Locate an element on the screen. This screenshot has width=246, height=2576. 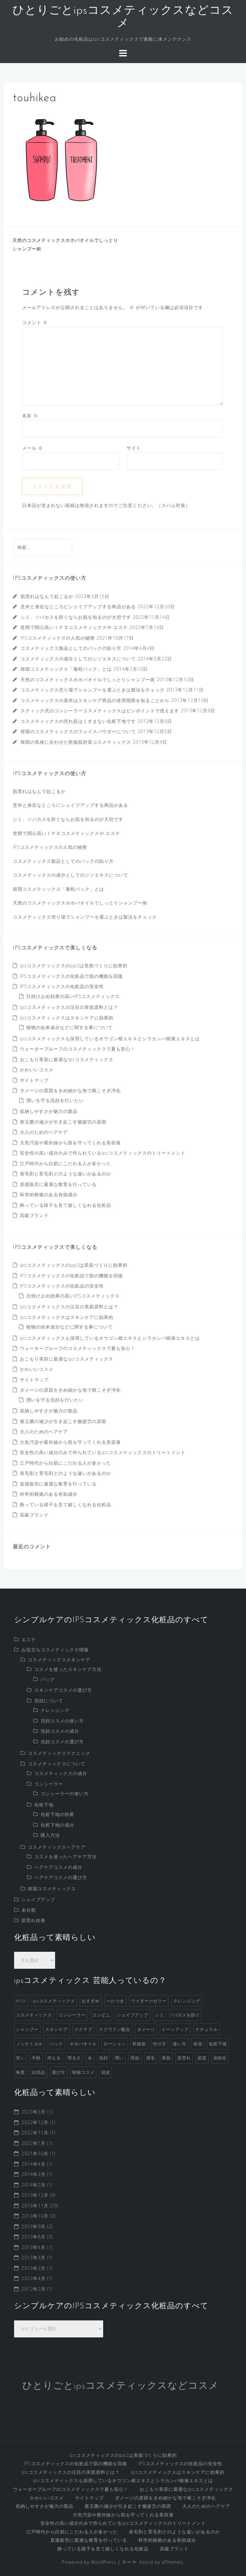
クレンジング [クレンジング (4個の項目)] is located at coordinates (186, 2001).